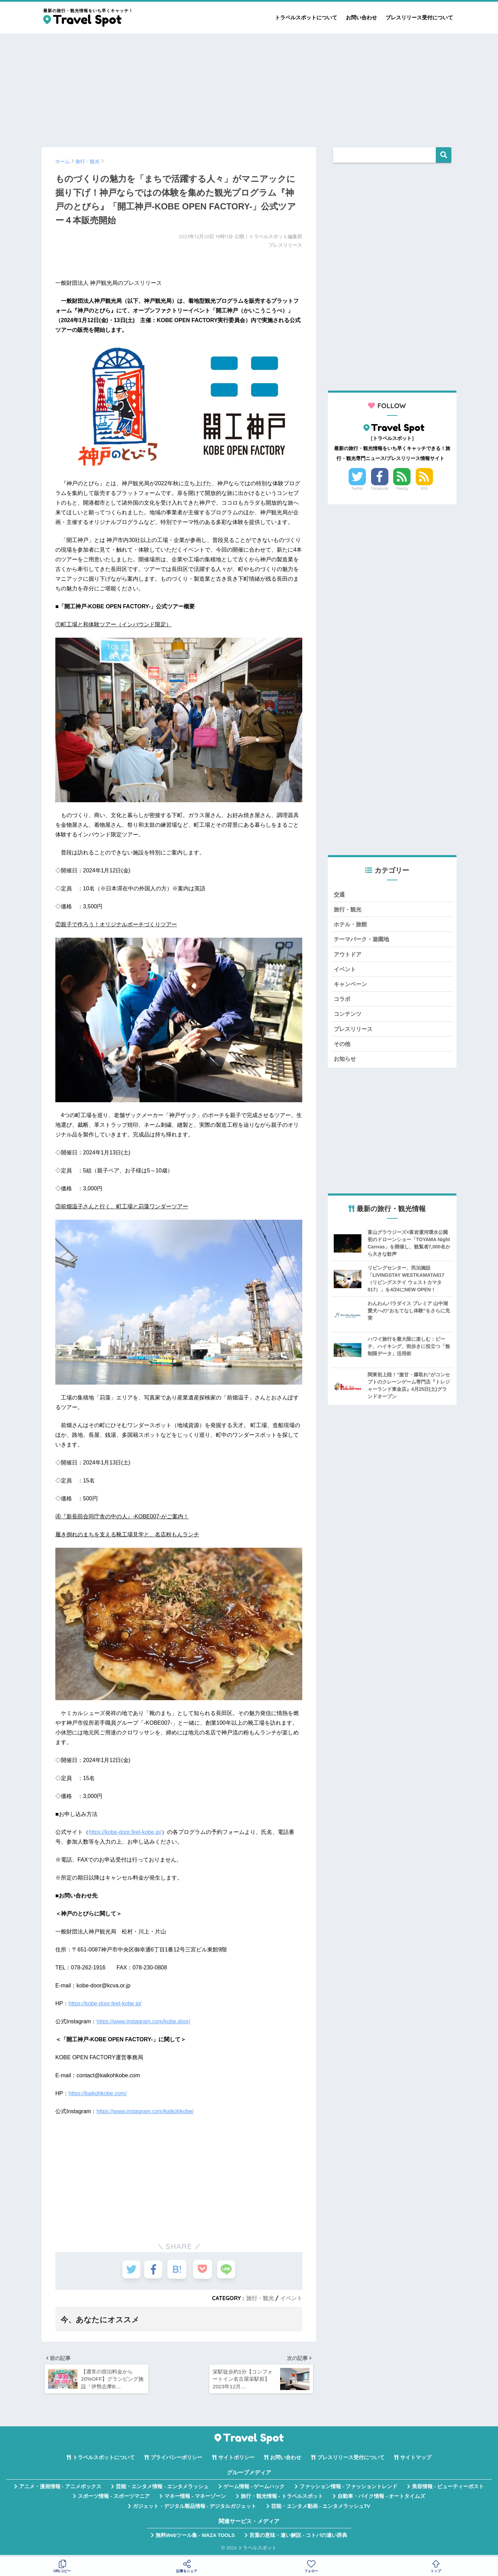  What do you see at coordinates (176, 2460) in the screenshot?
I see `プライバシーポリシー` at bounding box center [176, 2460].